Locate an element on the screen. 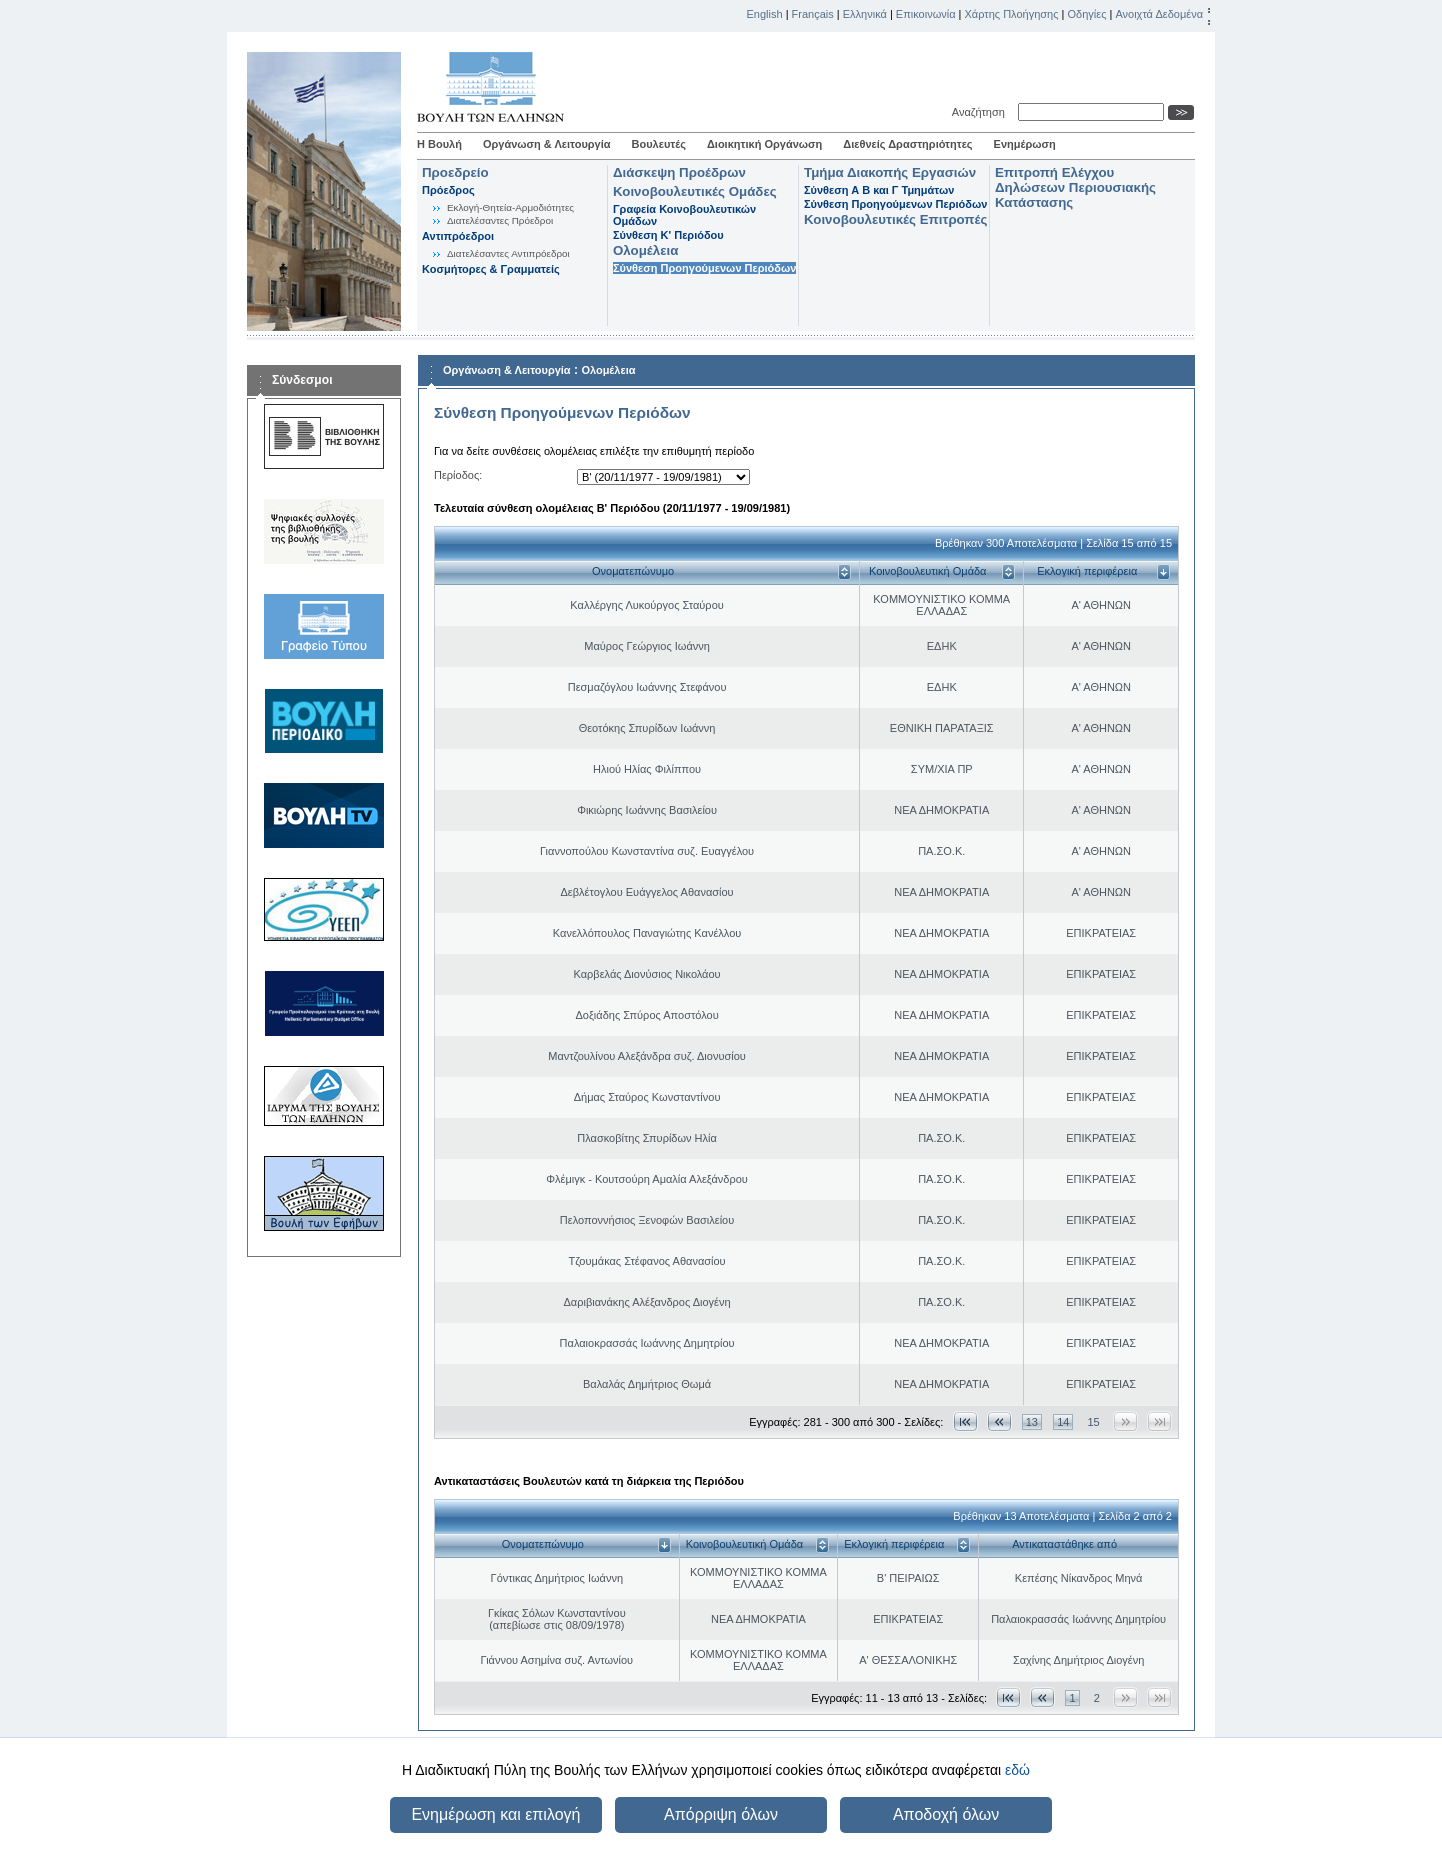 This screenshot has height=1858, width=1442. Αντιπρόεδροι is located at coordinates (458, 236).